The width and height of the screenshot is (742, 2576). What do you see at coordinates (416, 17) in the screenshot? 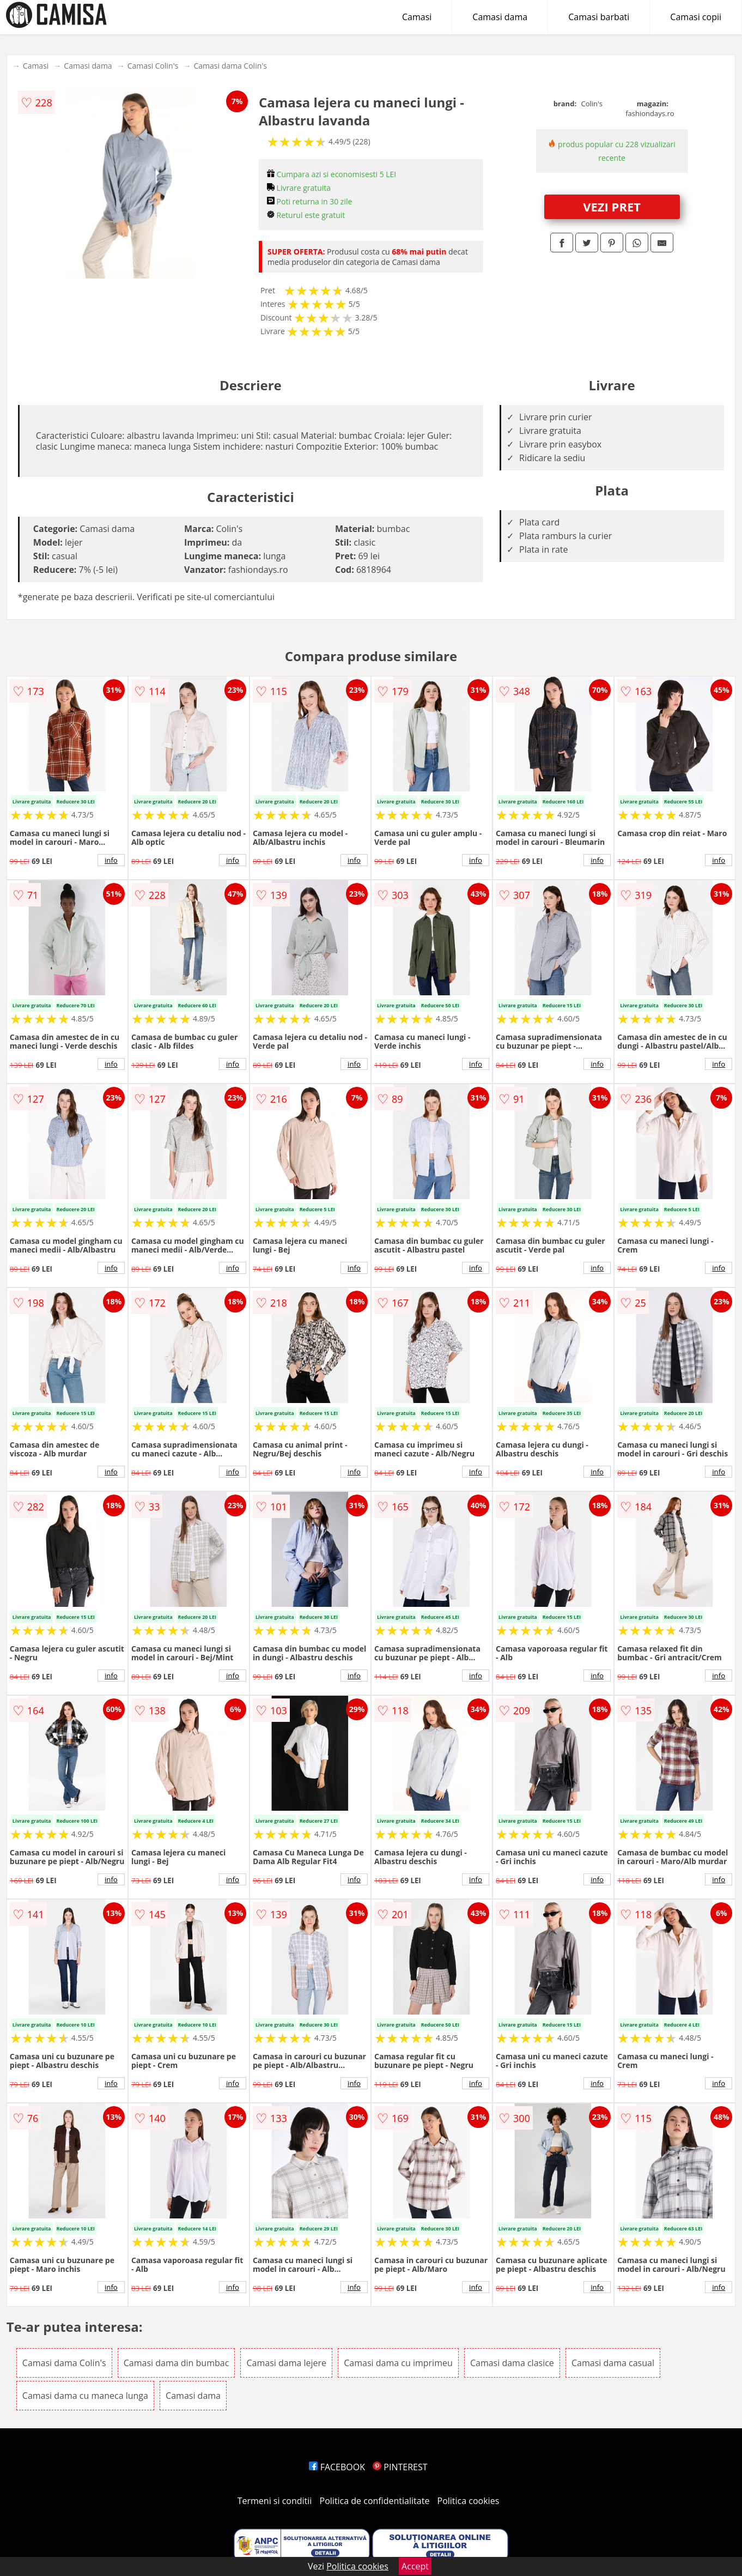
I see `Camasi` at bounding box center [416, 17].